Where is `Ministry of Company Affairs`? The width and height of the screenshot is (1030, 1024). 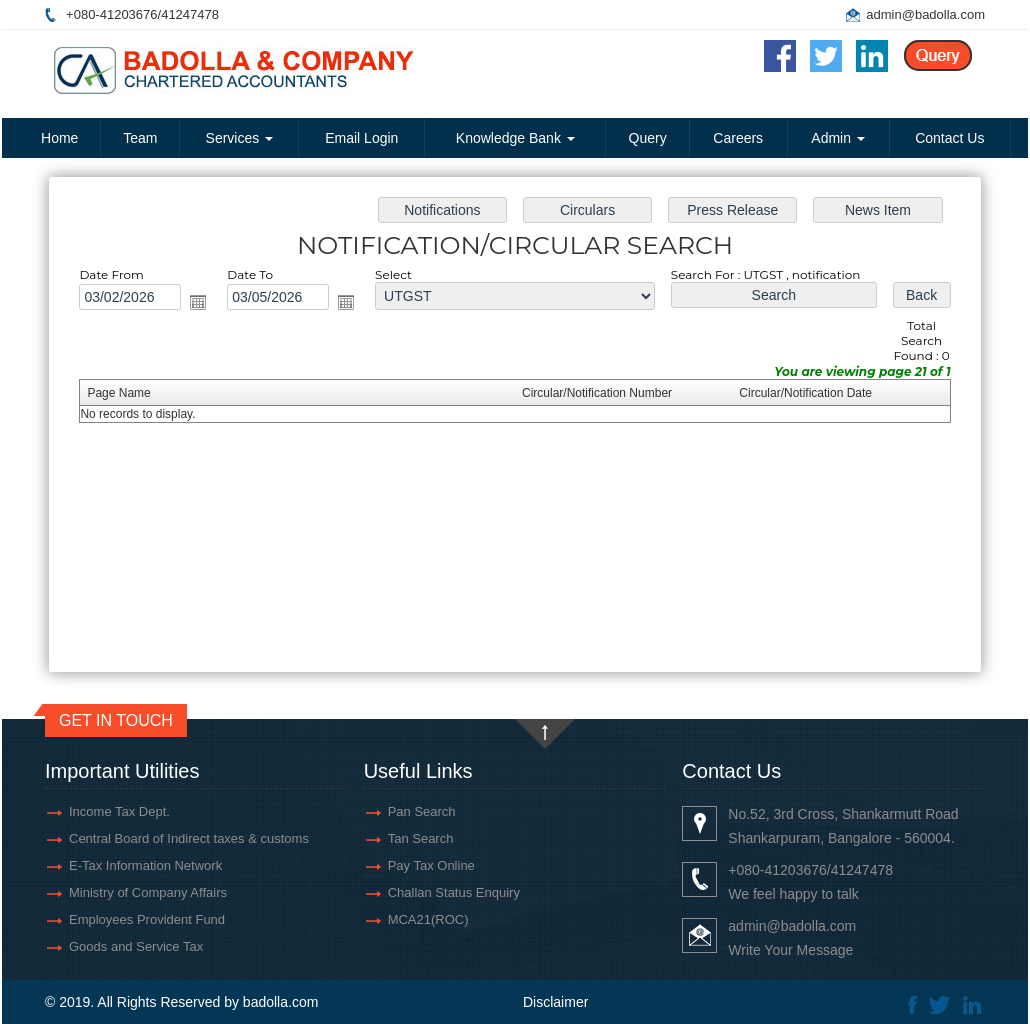 Ministry of Company Affairs is located at coordinates (148, 892).